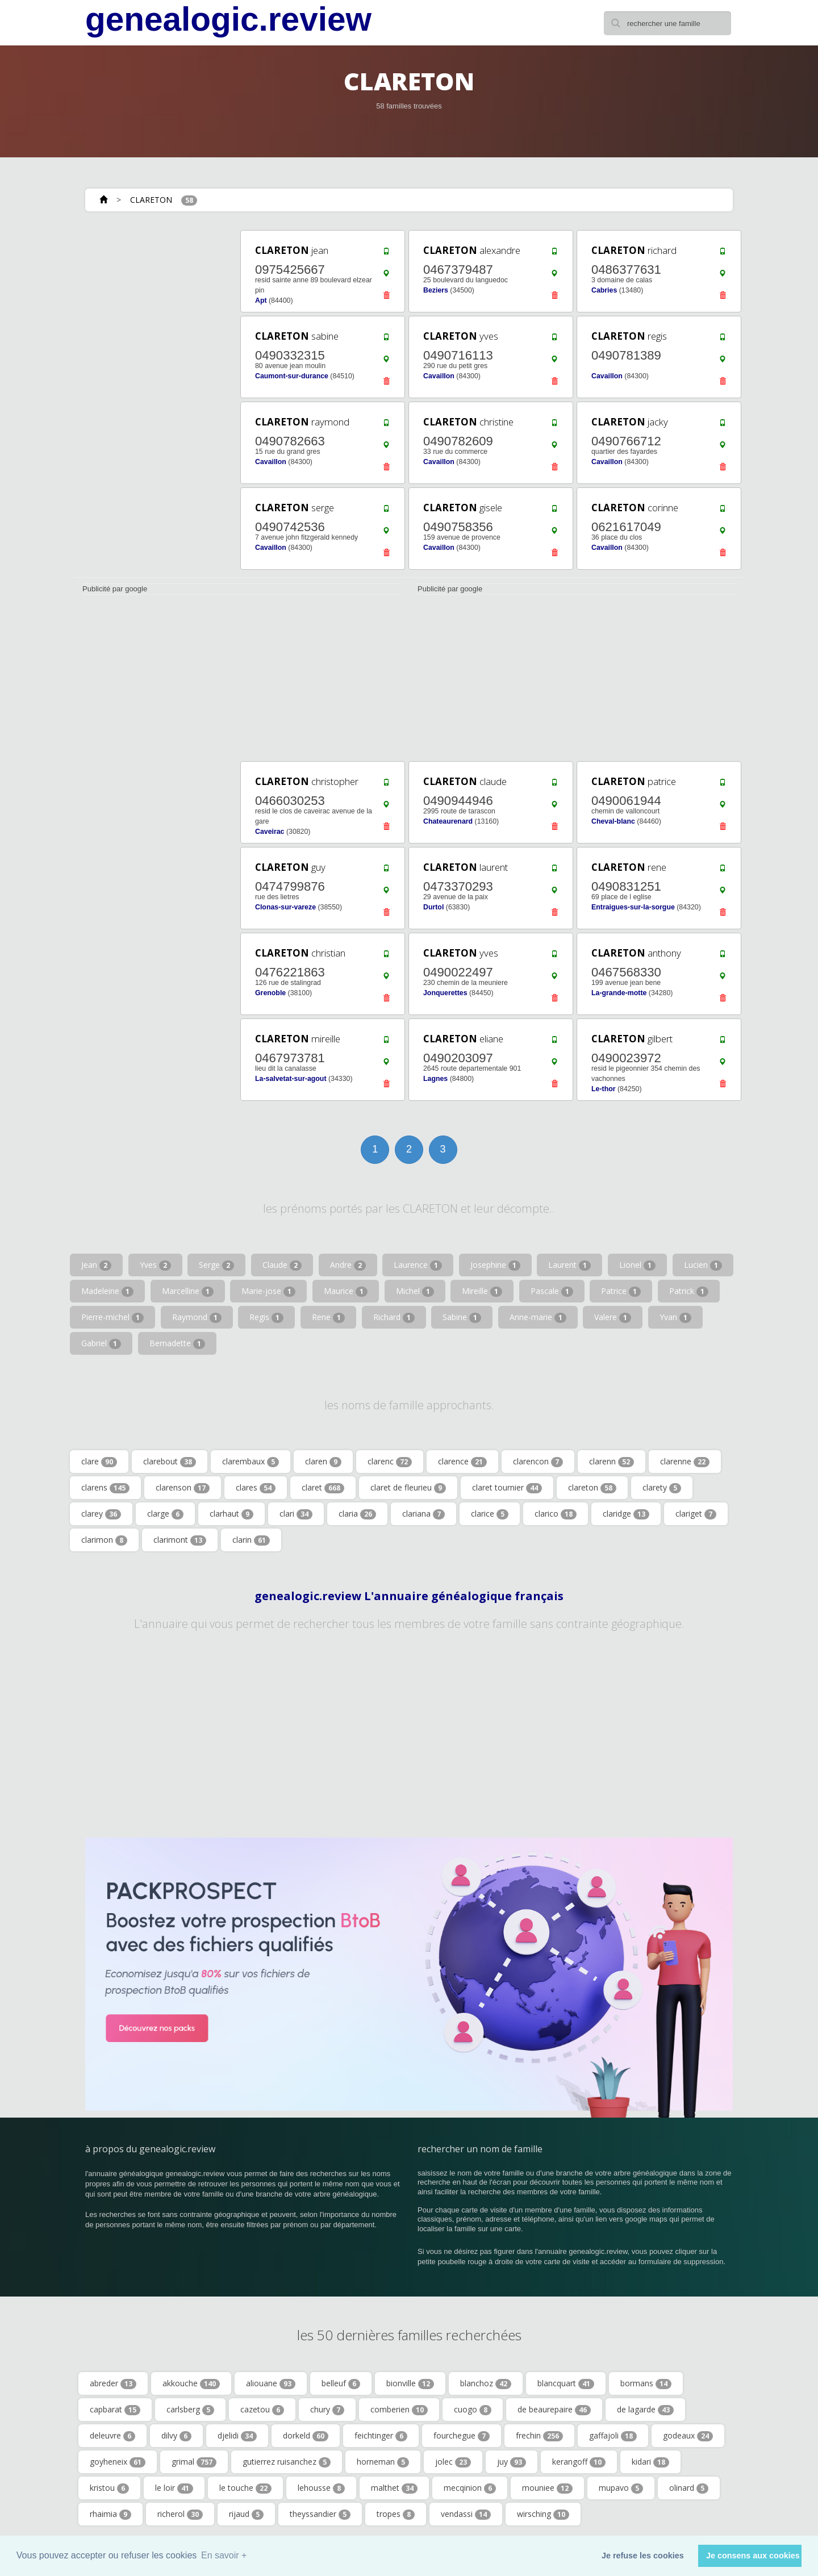 Image resolution: width=818 pixels, height=2576 pixels. I want to click on clarencon, so click(538, 1461).